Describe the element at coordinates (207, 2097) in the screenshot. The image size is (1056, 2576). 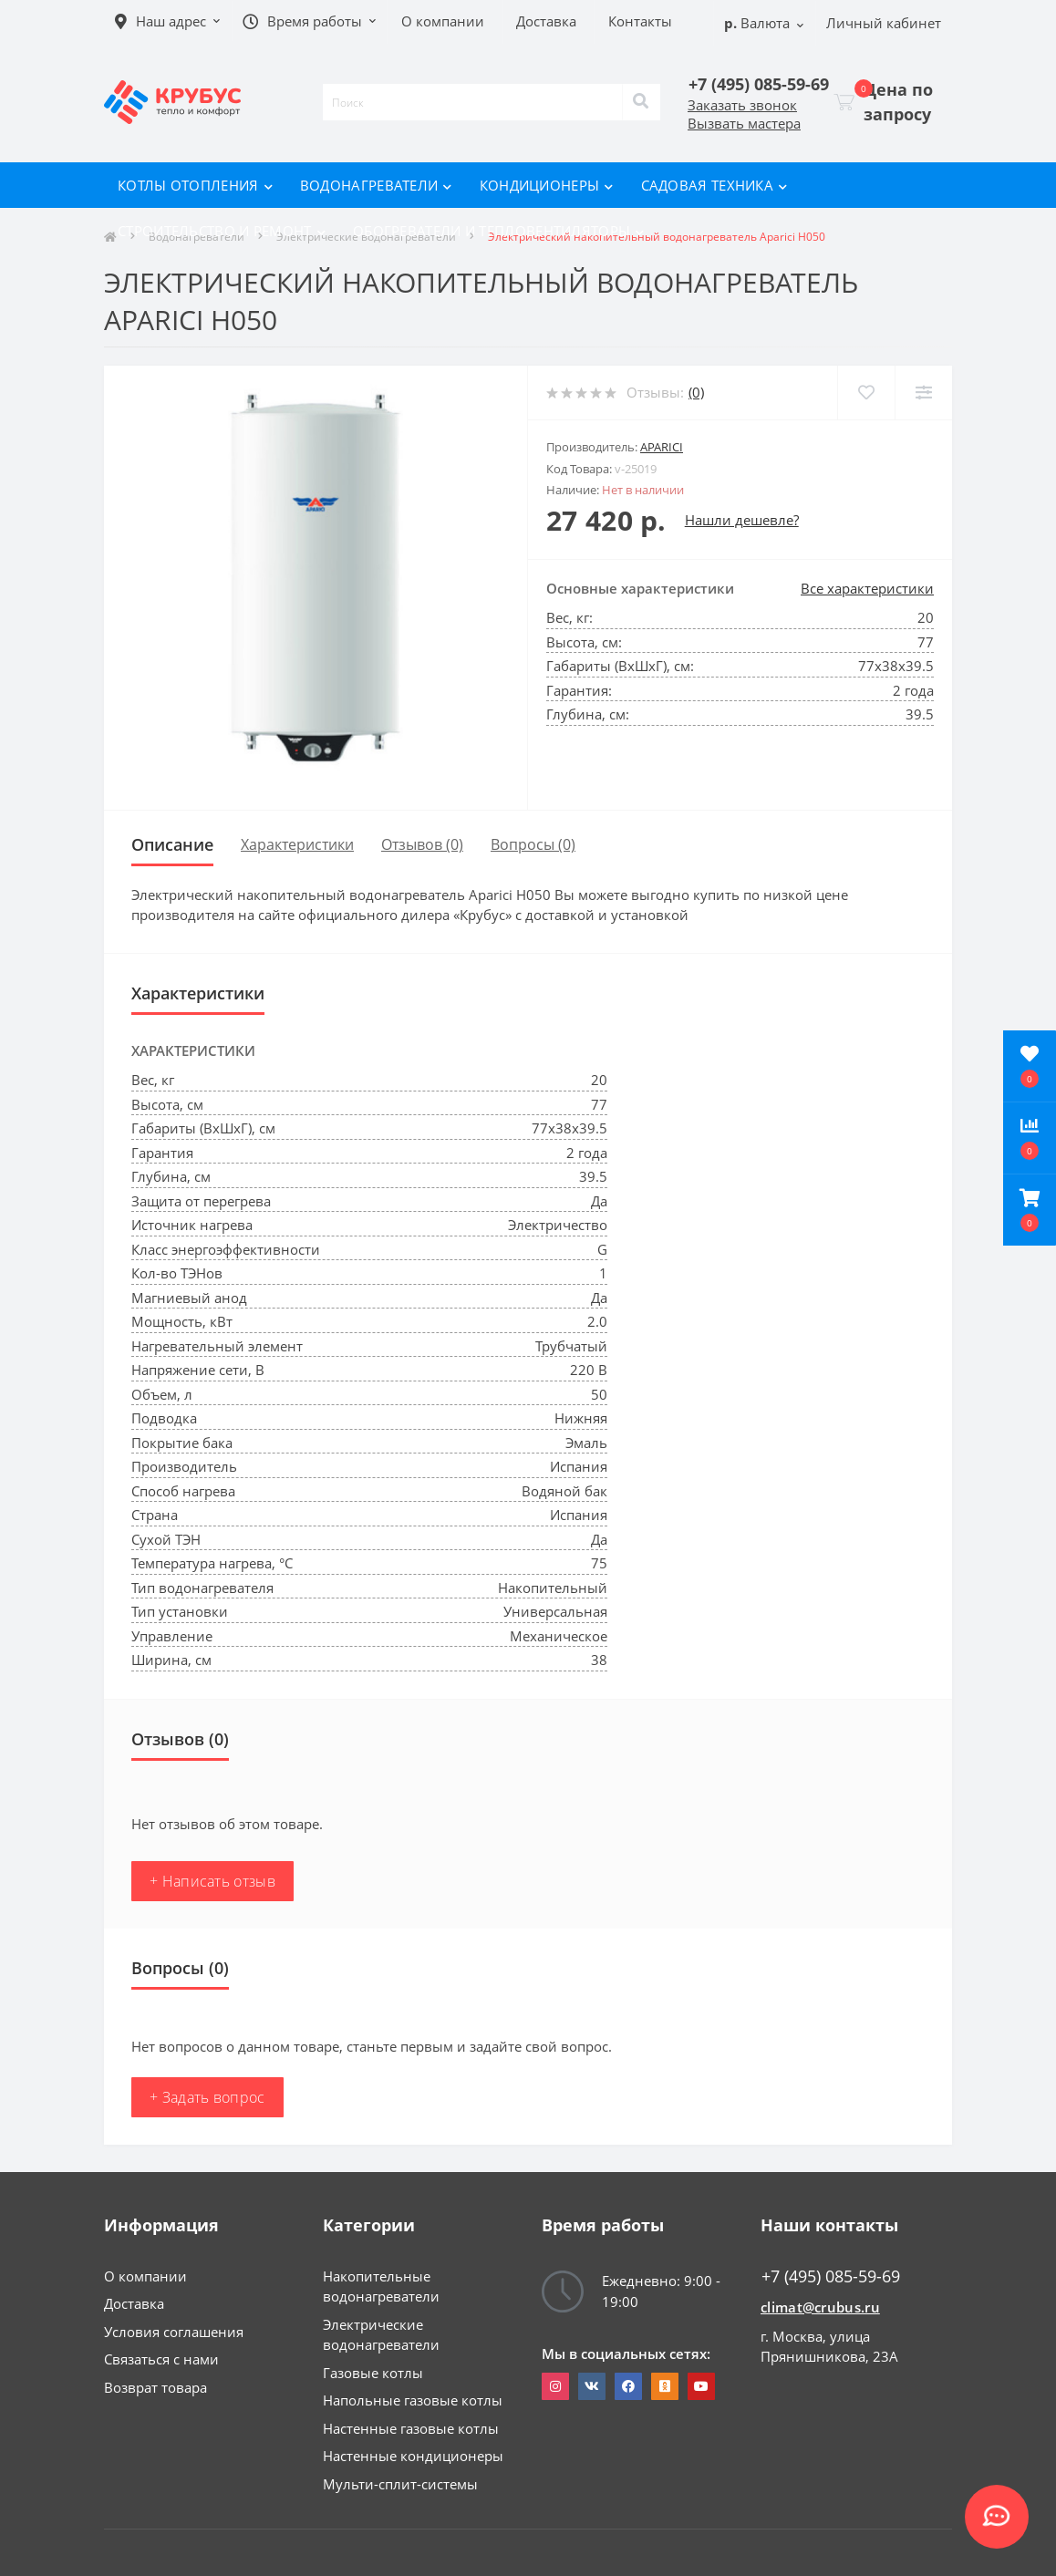
I see `+ Задать вопрос` at that location.